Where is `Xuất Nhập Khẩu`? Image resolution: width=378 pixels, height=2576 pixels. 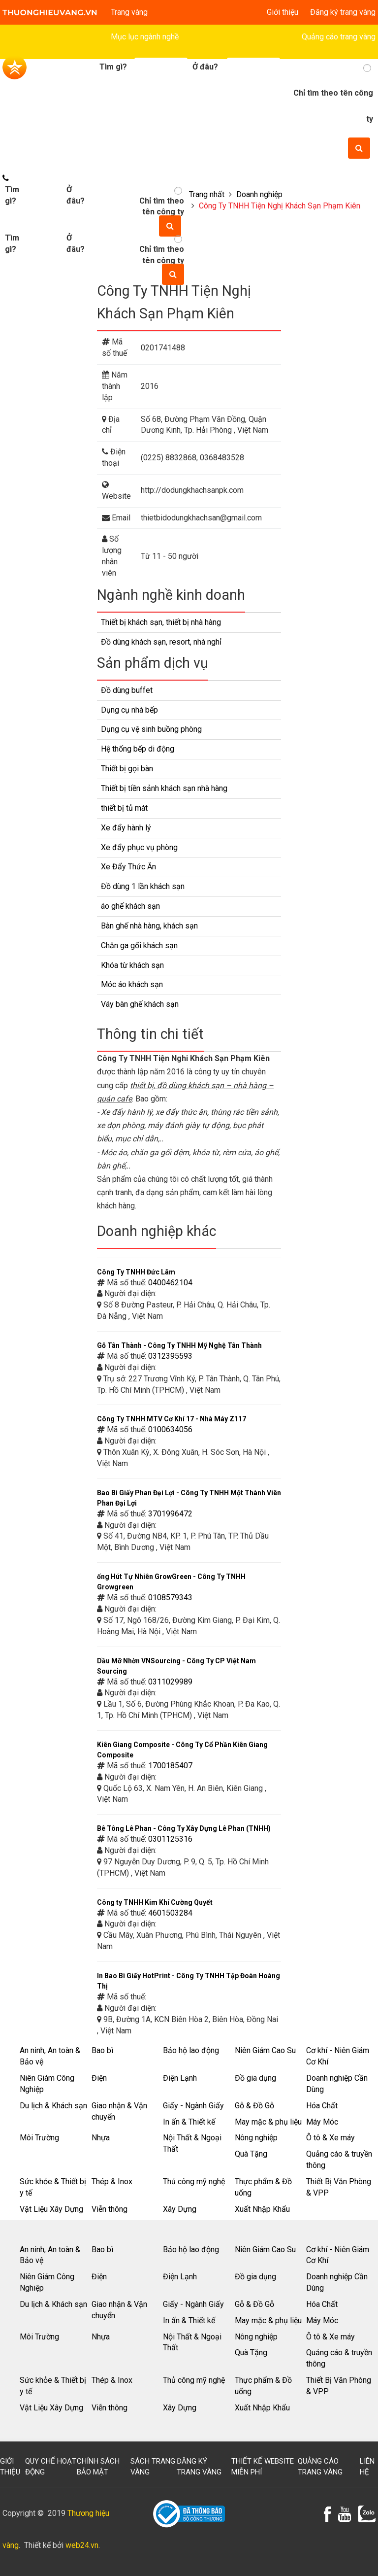
Xuất Nhập Khẩu is located at coordinates (262, 2209).